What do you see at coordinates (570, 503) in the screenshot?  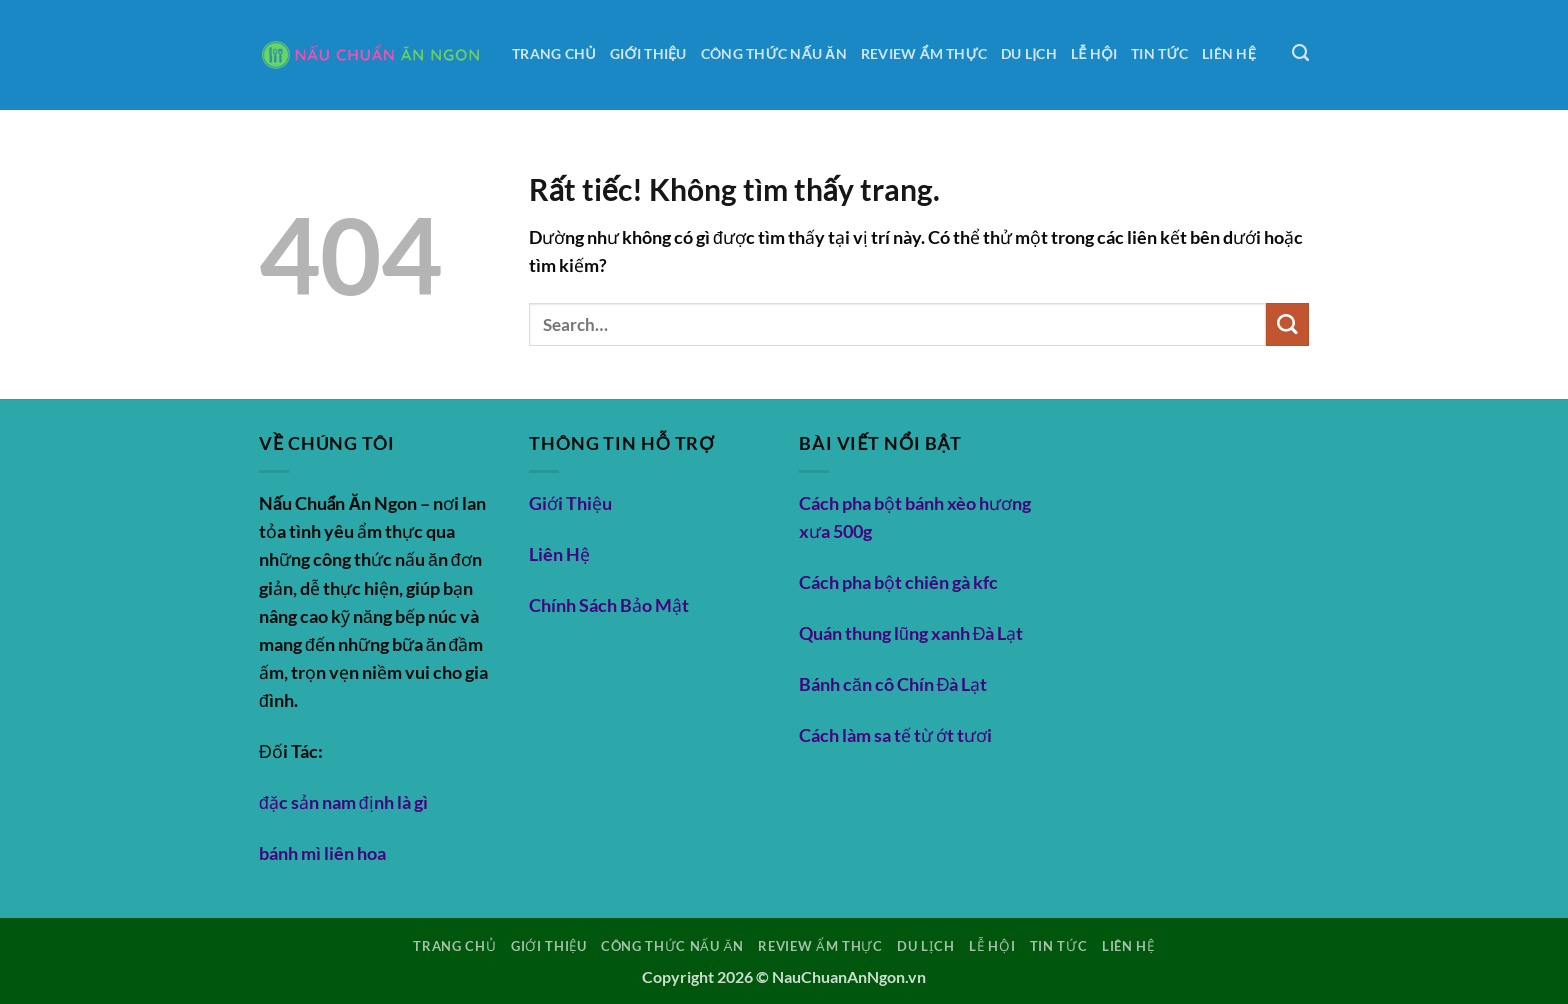 I see `Giới Thiệu [“Giới Thiệu” (Chỉnh sửa)]` at bounding box center [570, 503].